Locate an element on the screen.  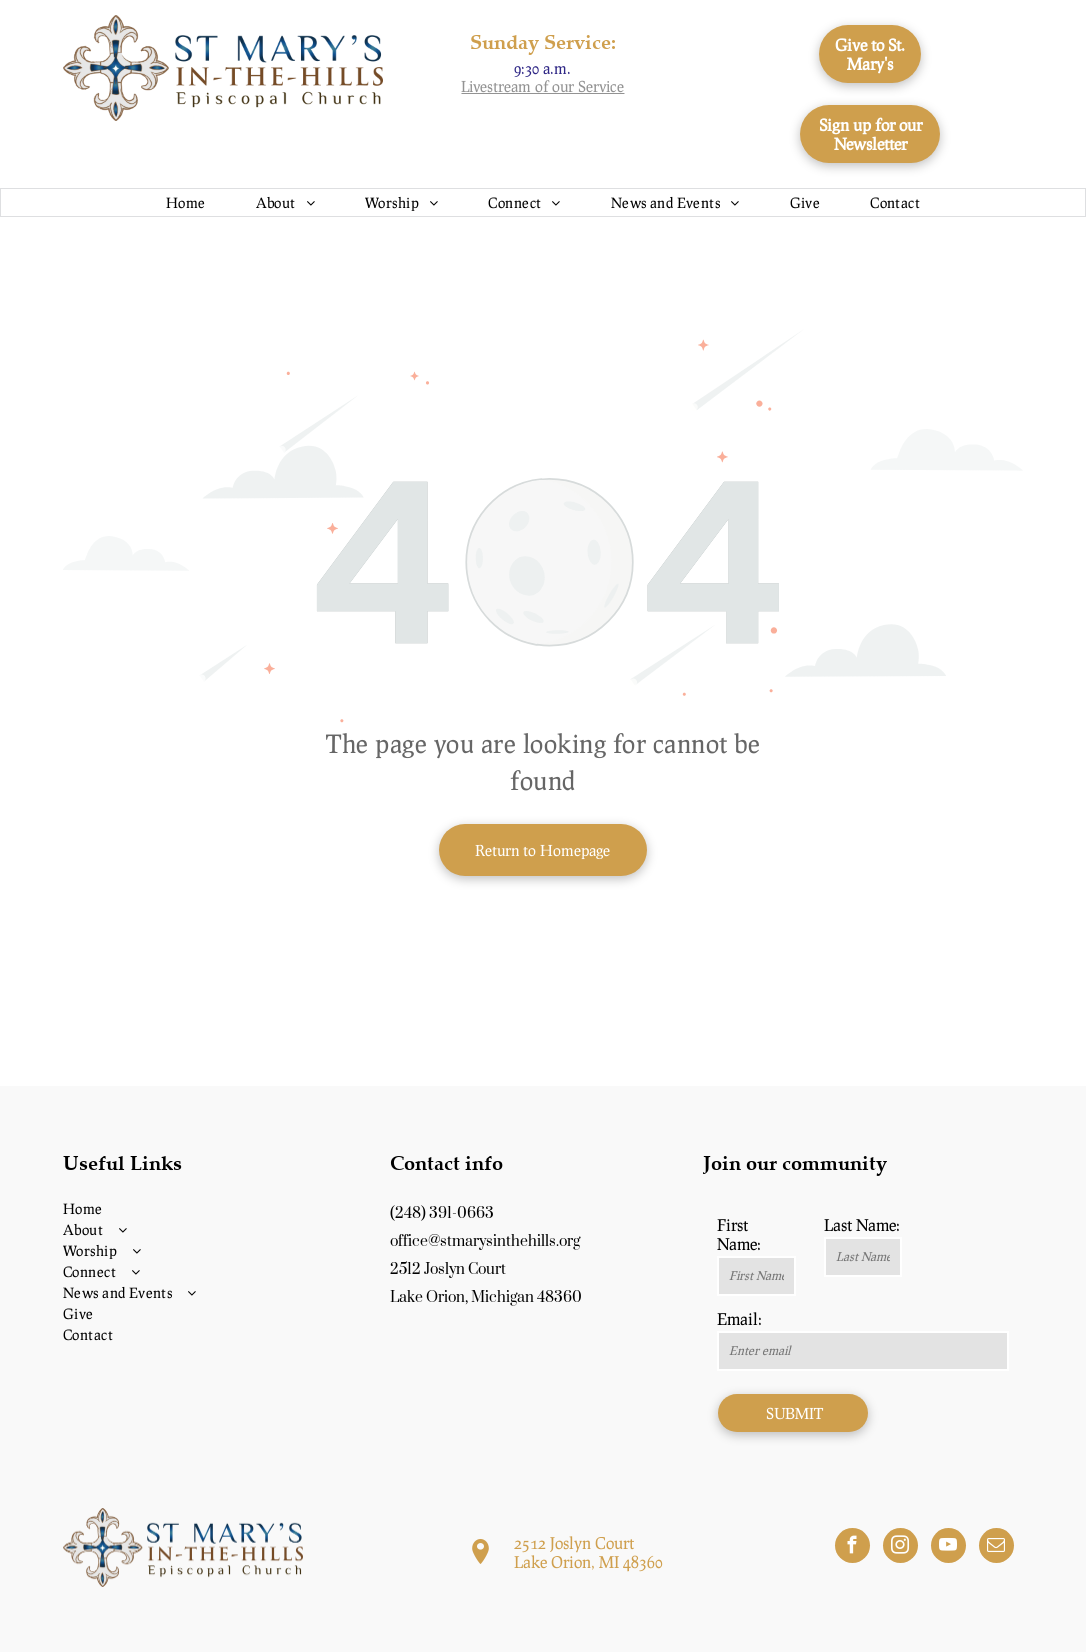
[email] is located at coordinates (996, 1548).